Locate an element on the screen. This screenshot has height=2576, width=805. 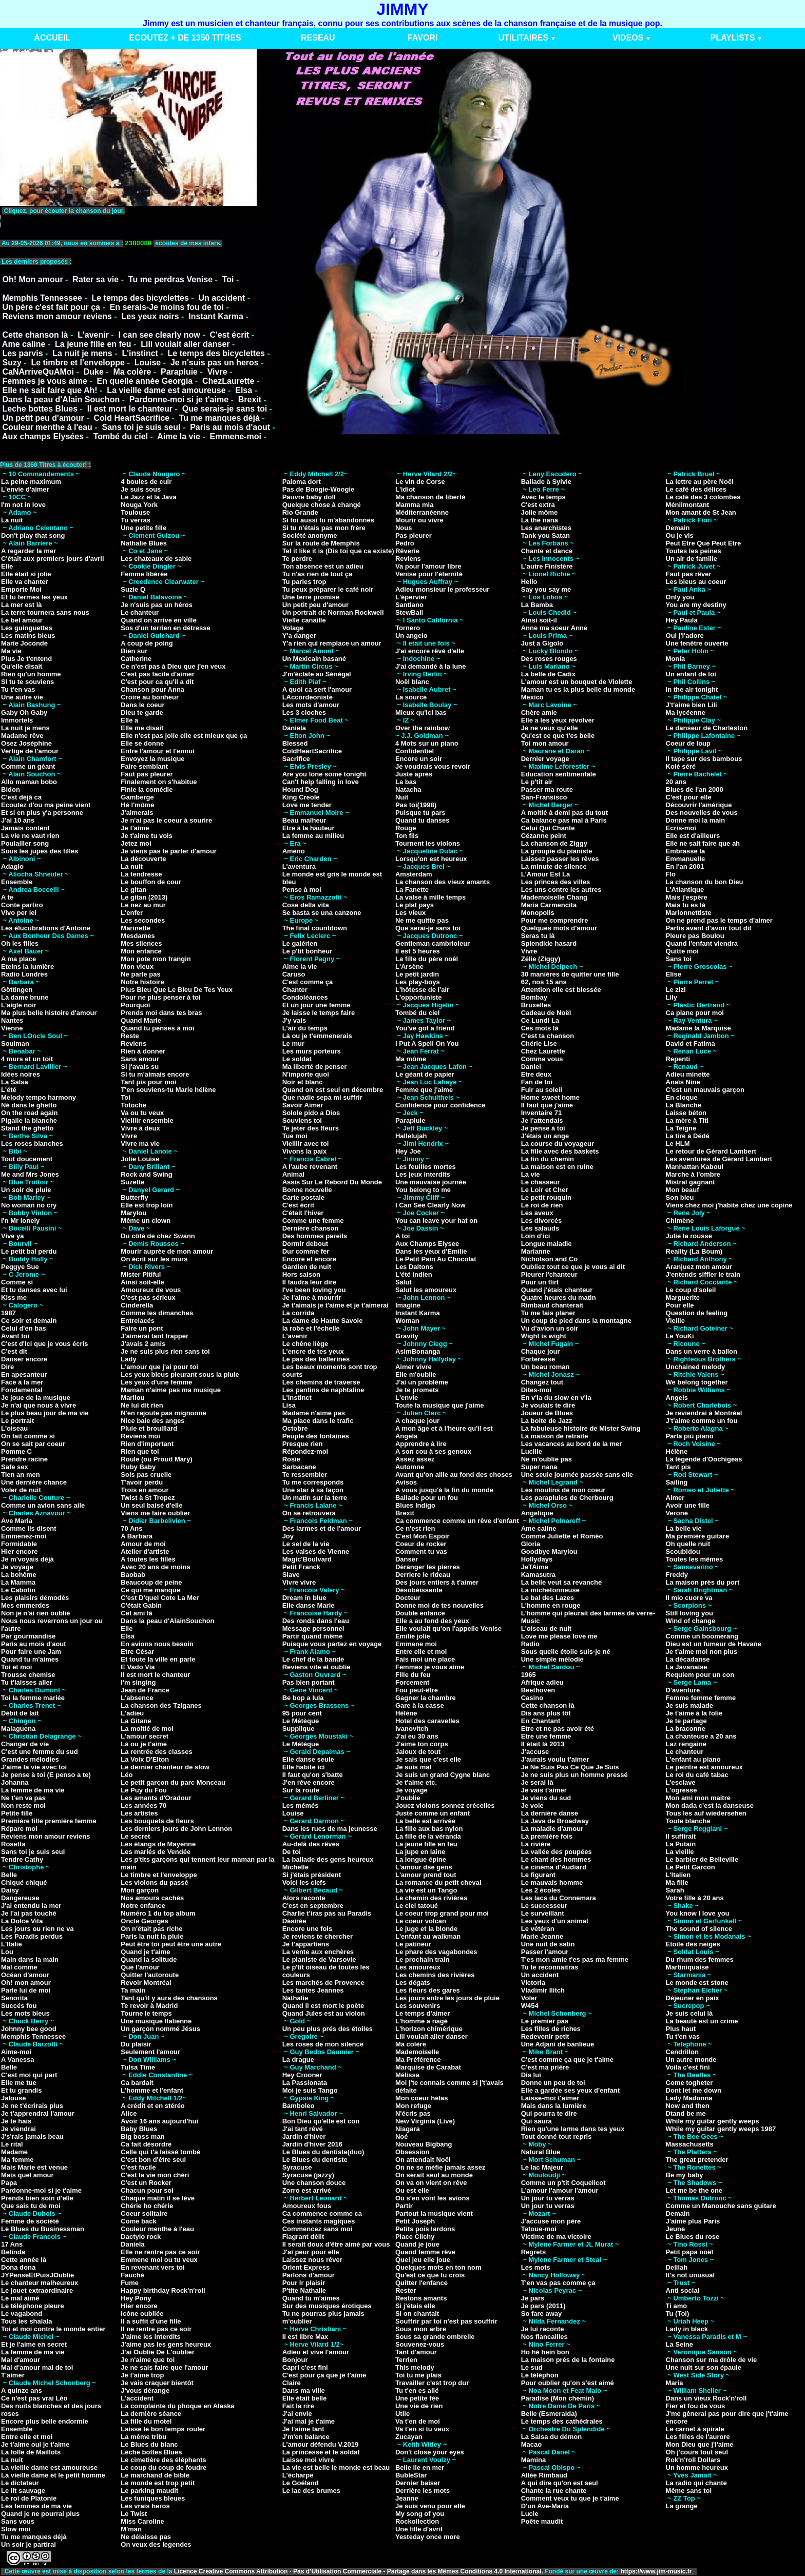
Angela is located at coordinates (406, 1436).